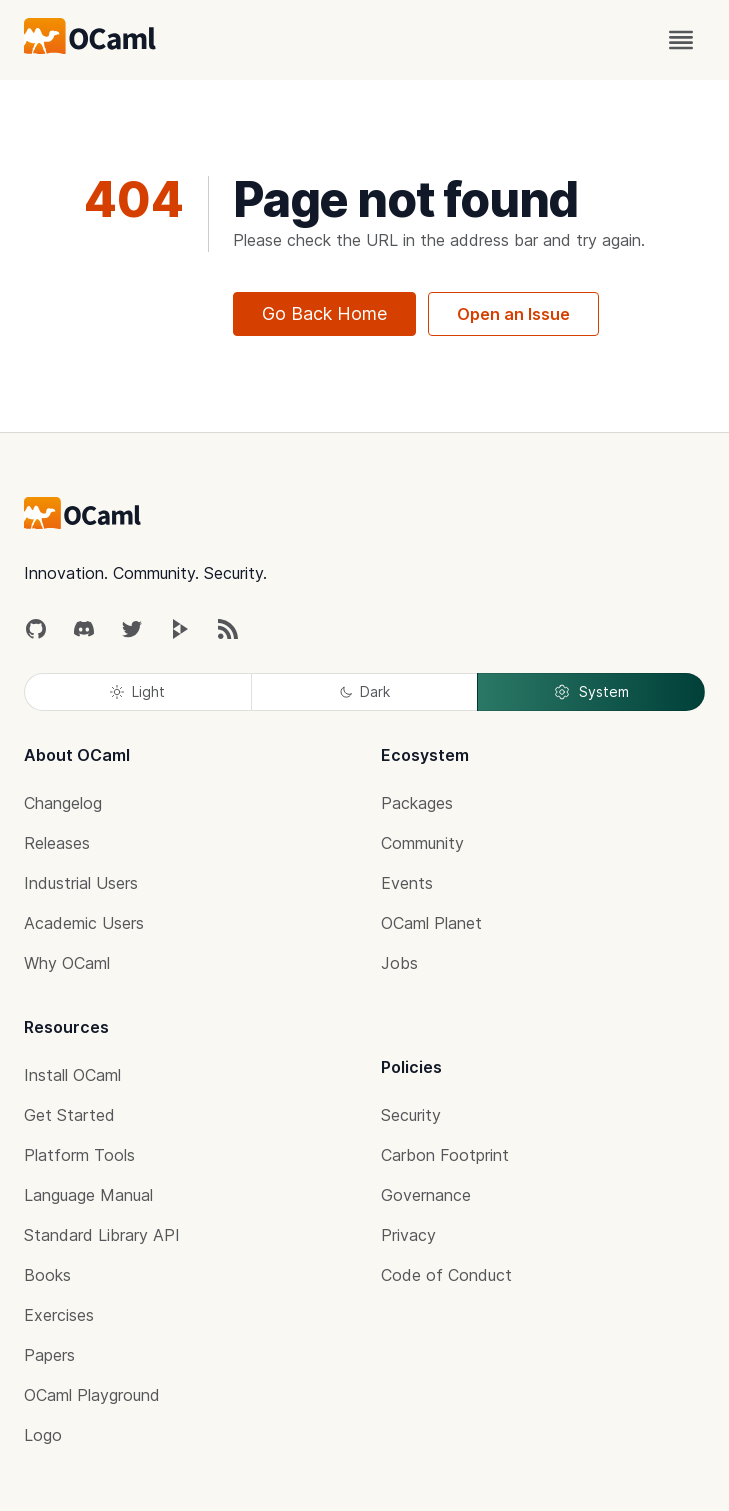 This screenshot has width=729, height=1511. Describe the element at coordinates (59, 1315) in the screenshot. I see `Exercises` at that location.